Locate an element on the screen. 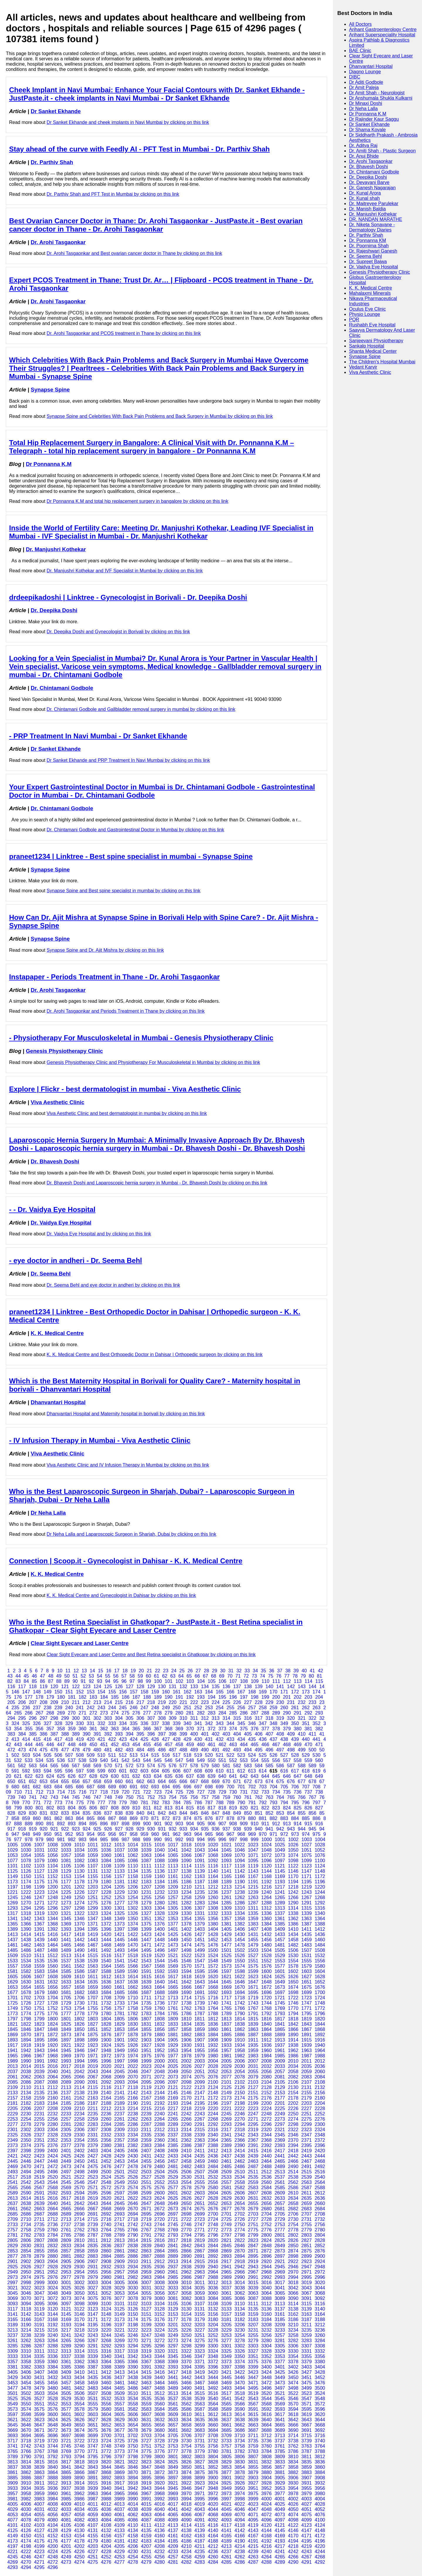 This screenshot has width=422, height=2576. 3925 is located at coordinates (226, 2482).